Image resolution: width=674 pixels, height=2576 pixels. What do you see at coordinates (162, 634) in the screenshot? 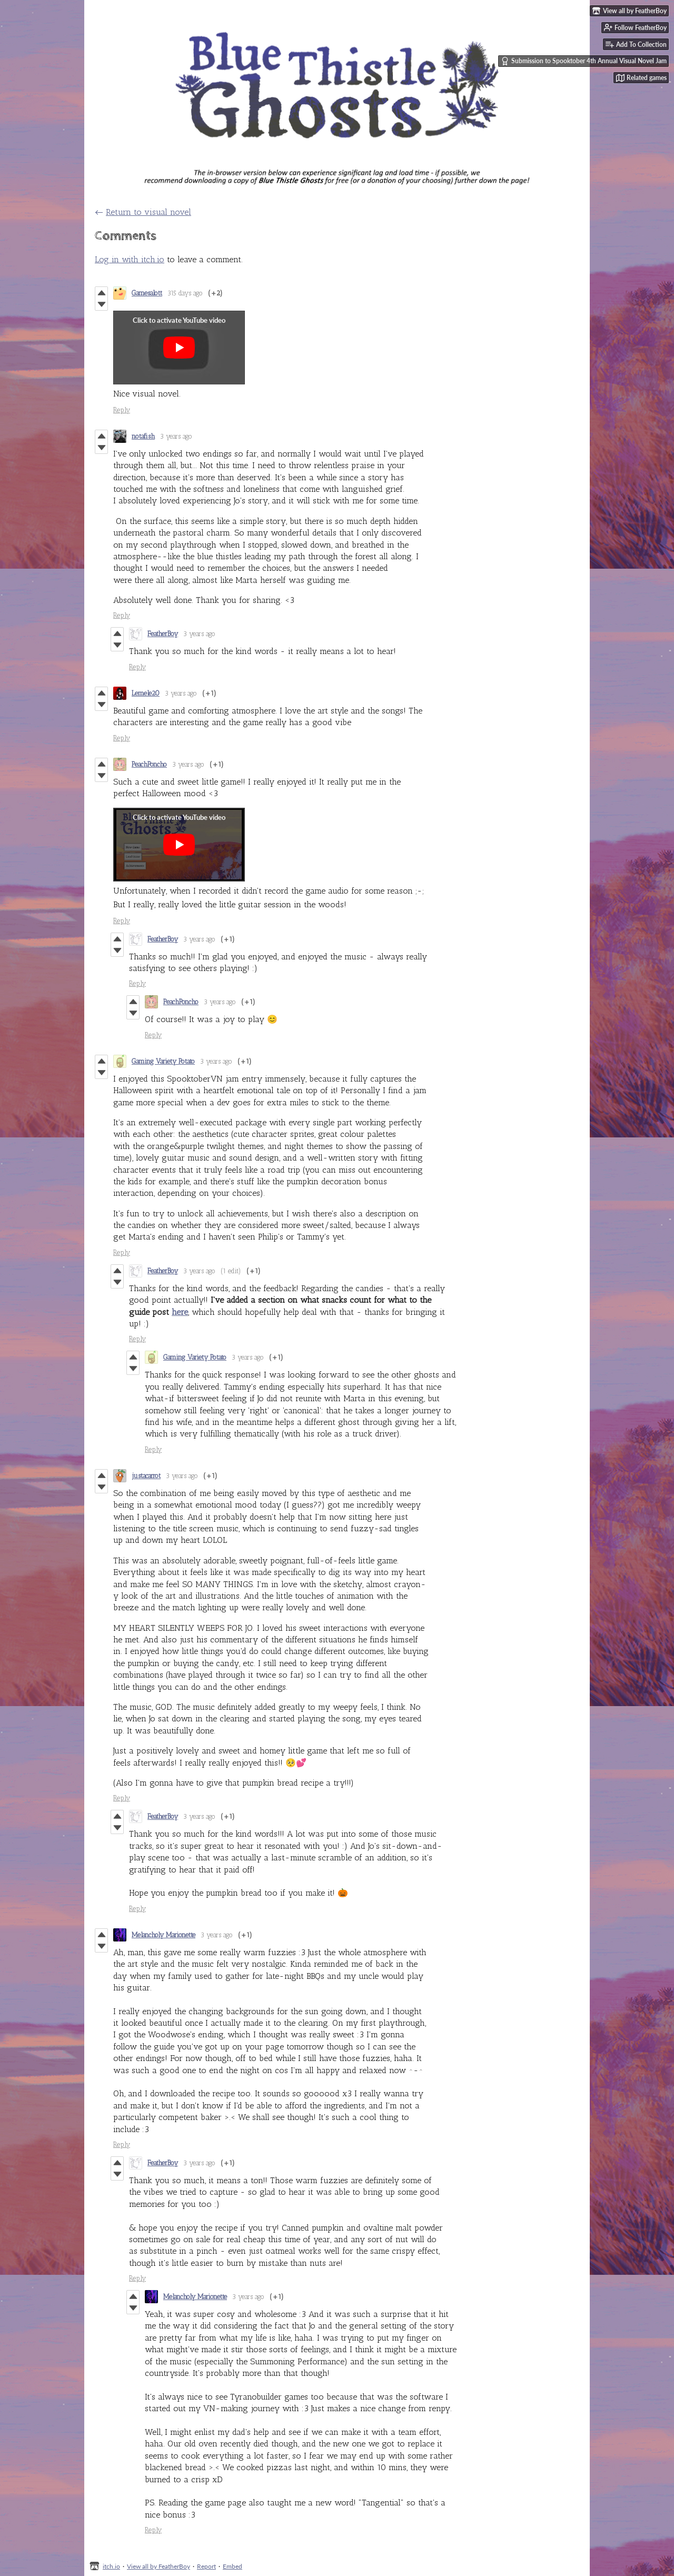
I see `FeatherBoy` at bounding box center [162, 634].